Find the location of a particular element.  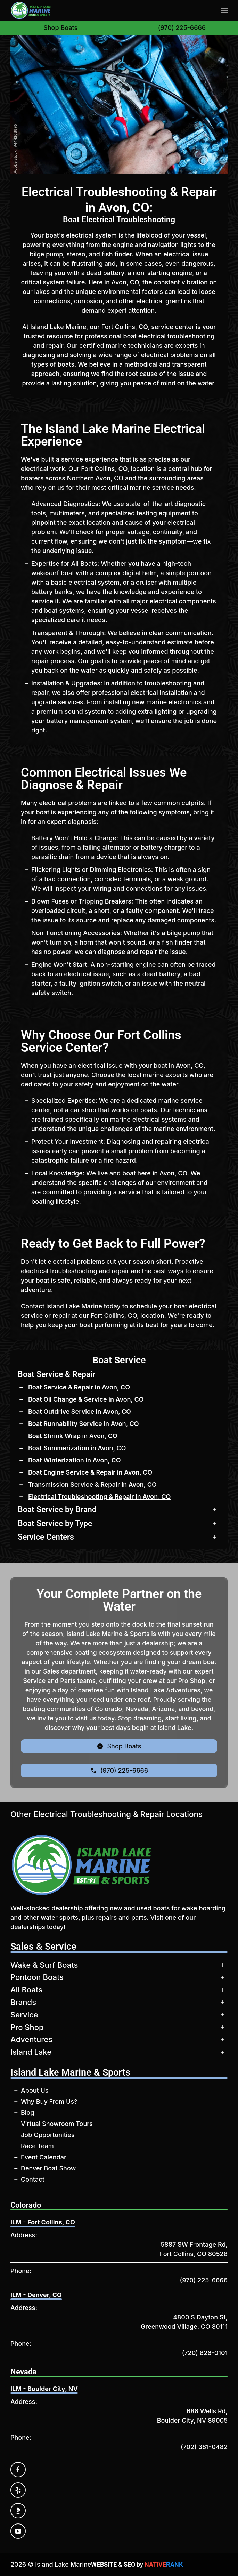

Pontoon Boats [button] is located at coordinates (37, 1977).